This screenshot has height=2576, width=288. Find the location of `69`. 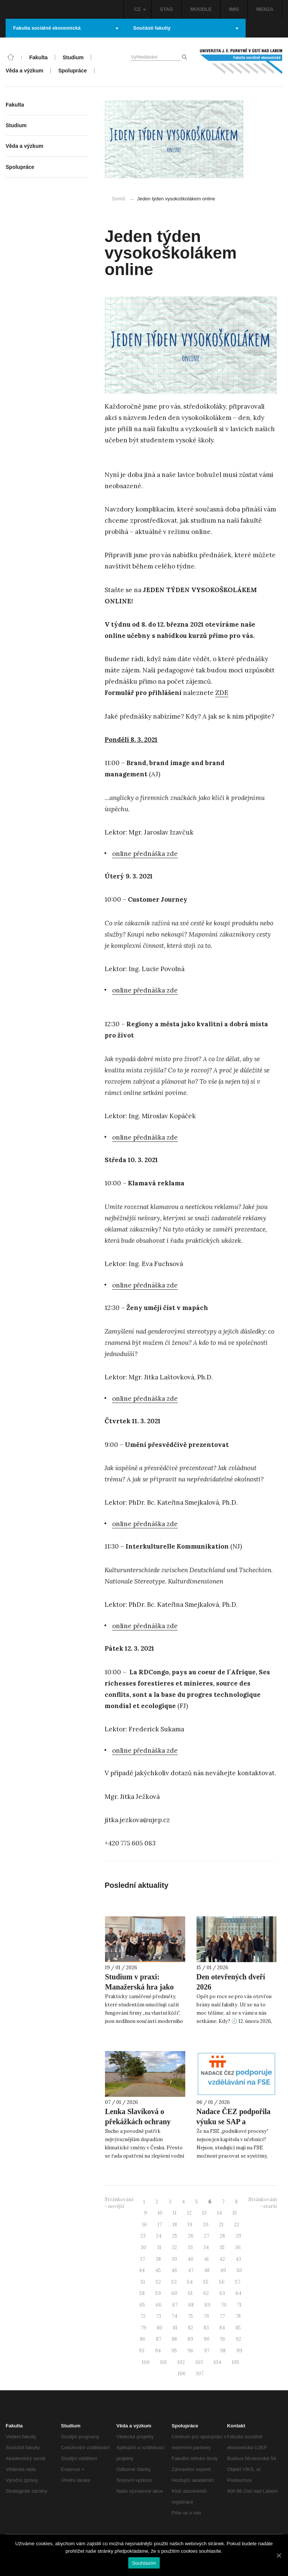

69 is located at coordinates (207, 2305).